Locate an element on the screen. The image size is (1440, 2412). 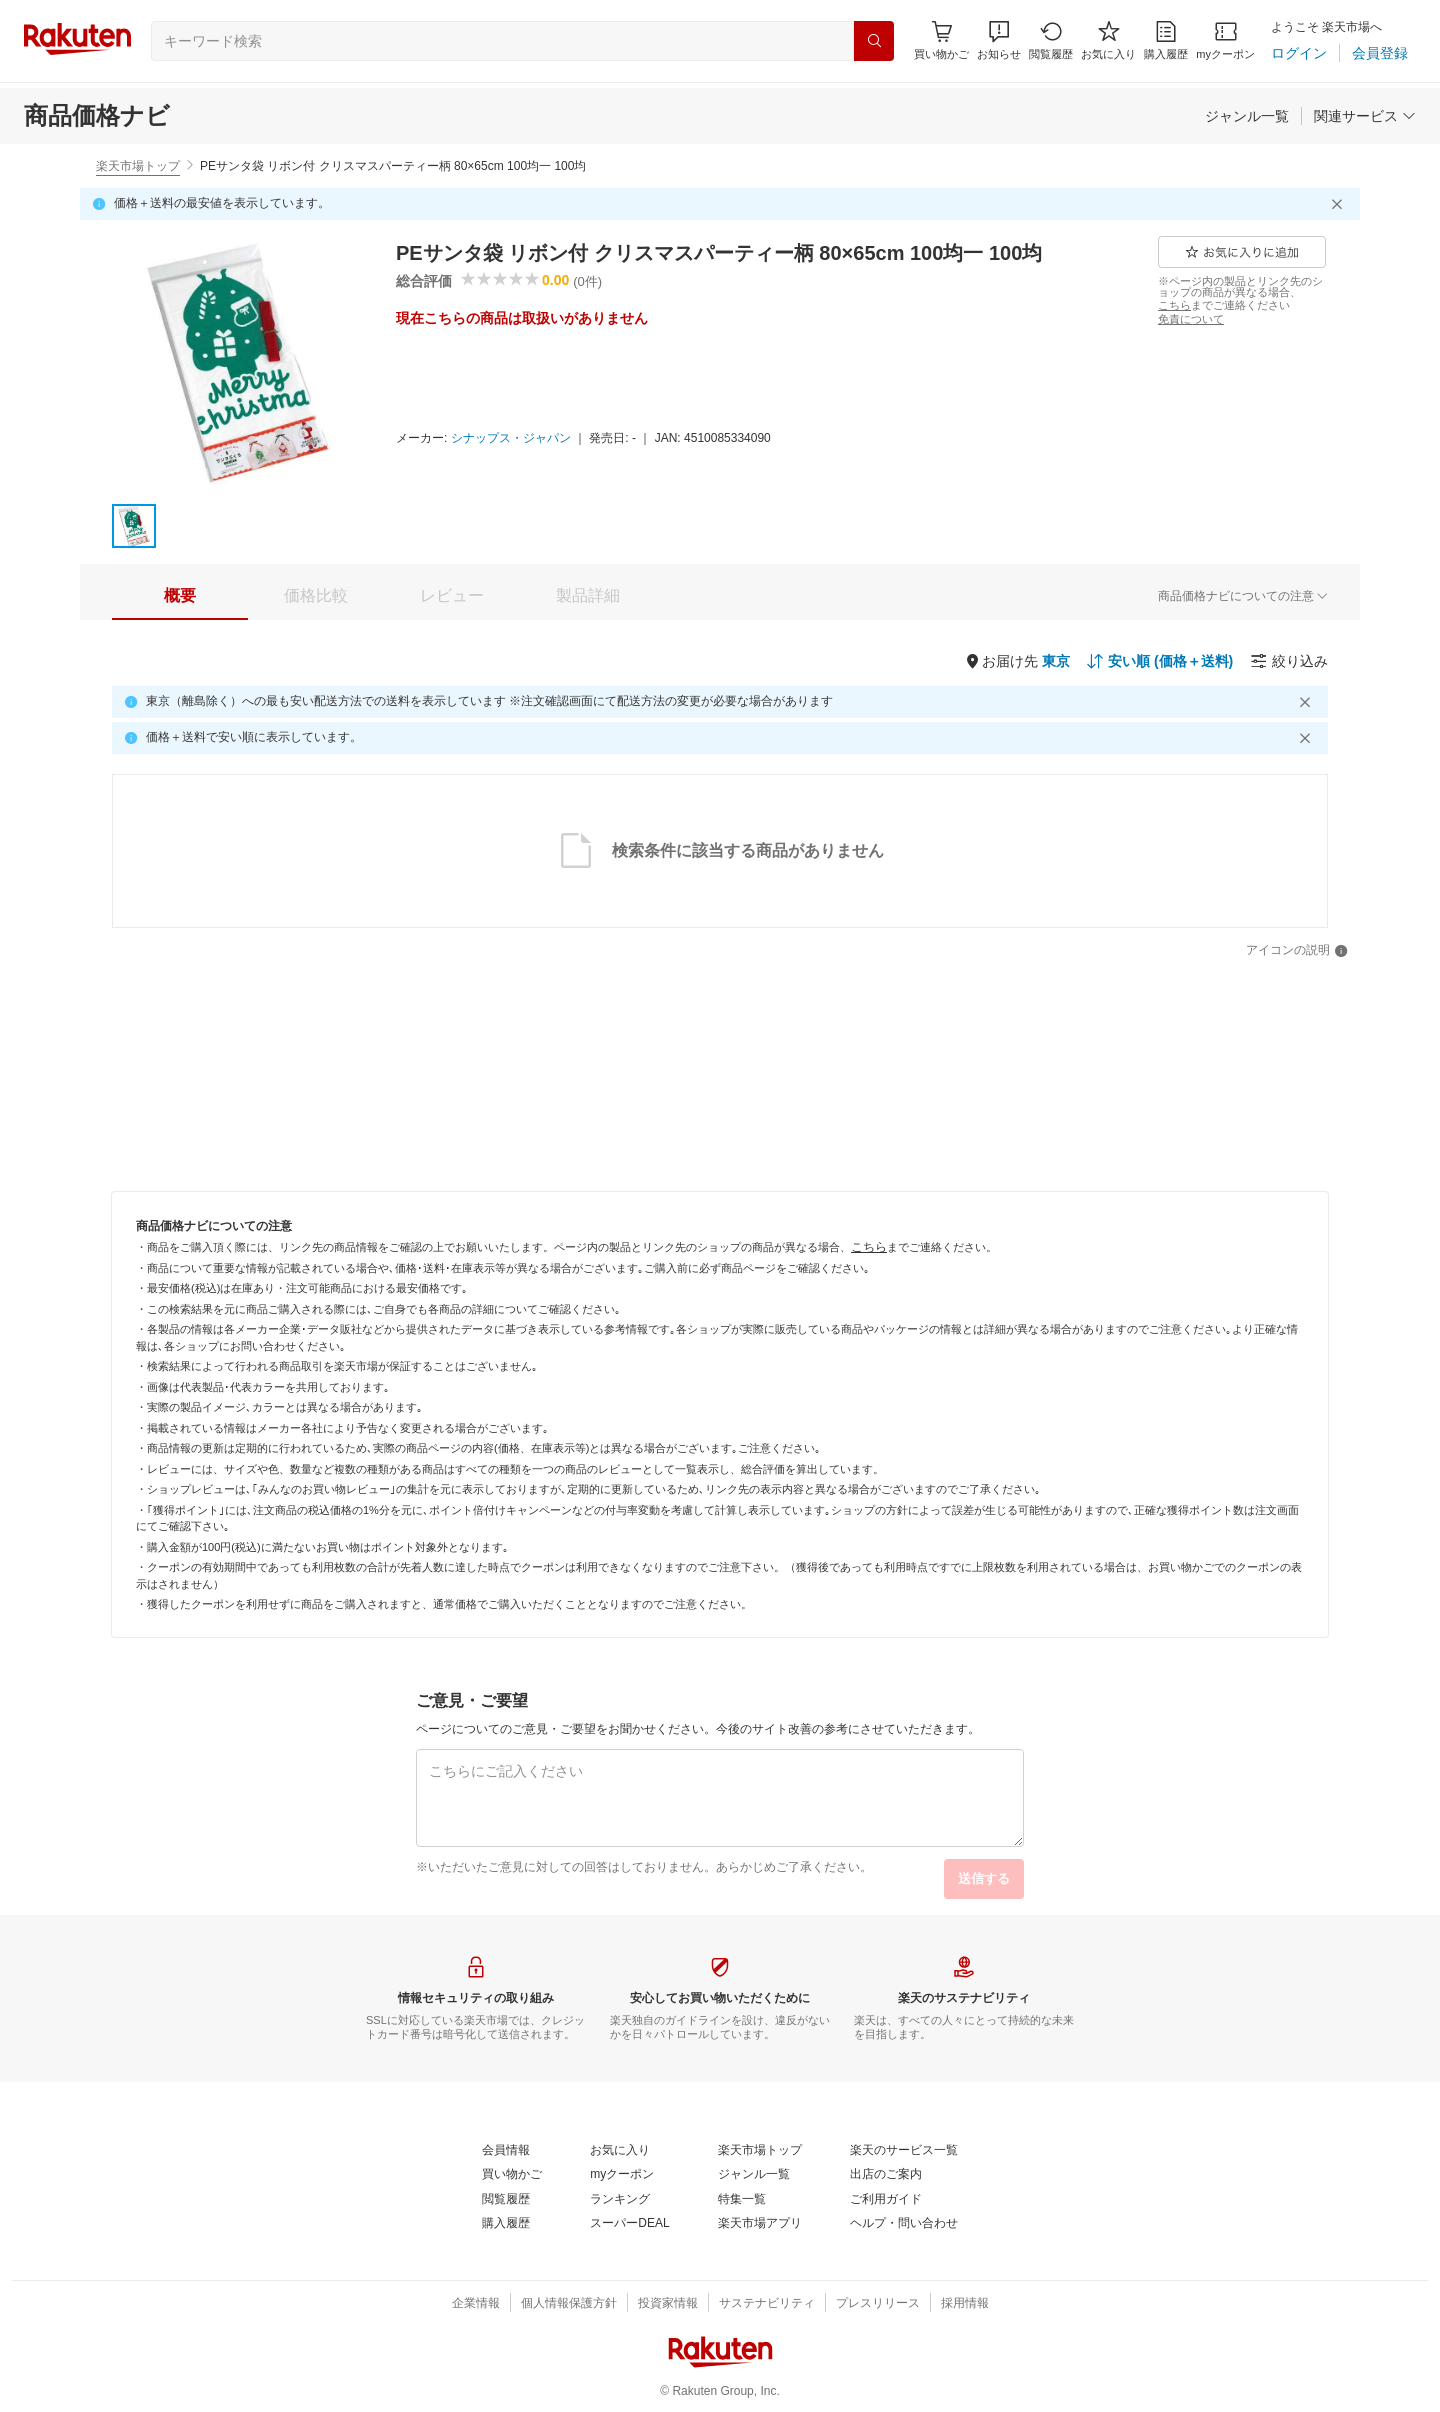
[ジャンル一覧] is located at coordinates (1247, 116).